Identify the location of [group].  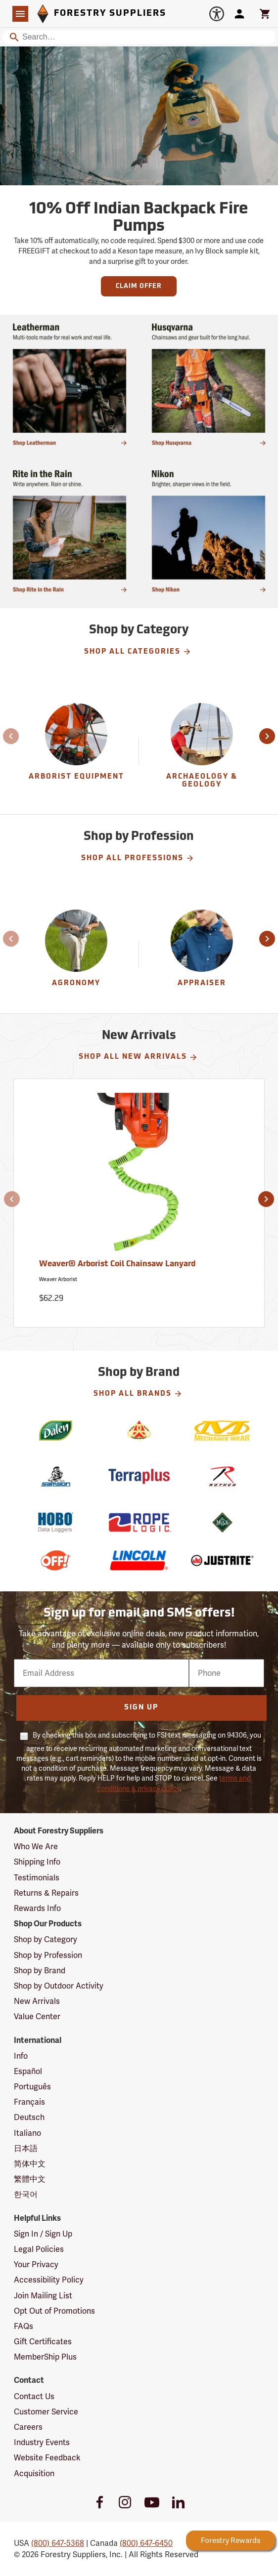
(76, 752).